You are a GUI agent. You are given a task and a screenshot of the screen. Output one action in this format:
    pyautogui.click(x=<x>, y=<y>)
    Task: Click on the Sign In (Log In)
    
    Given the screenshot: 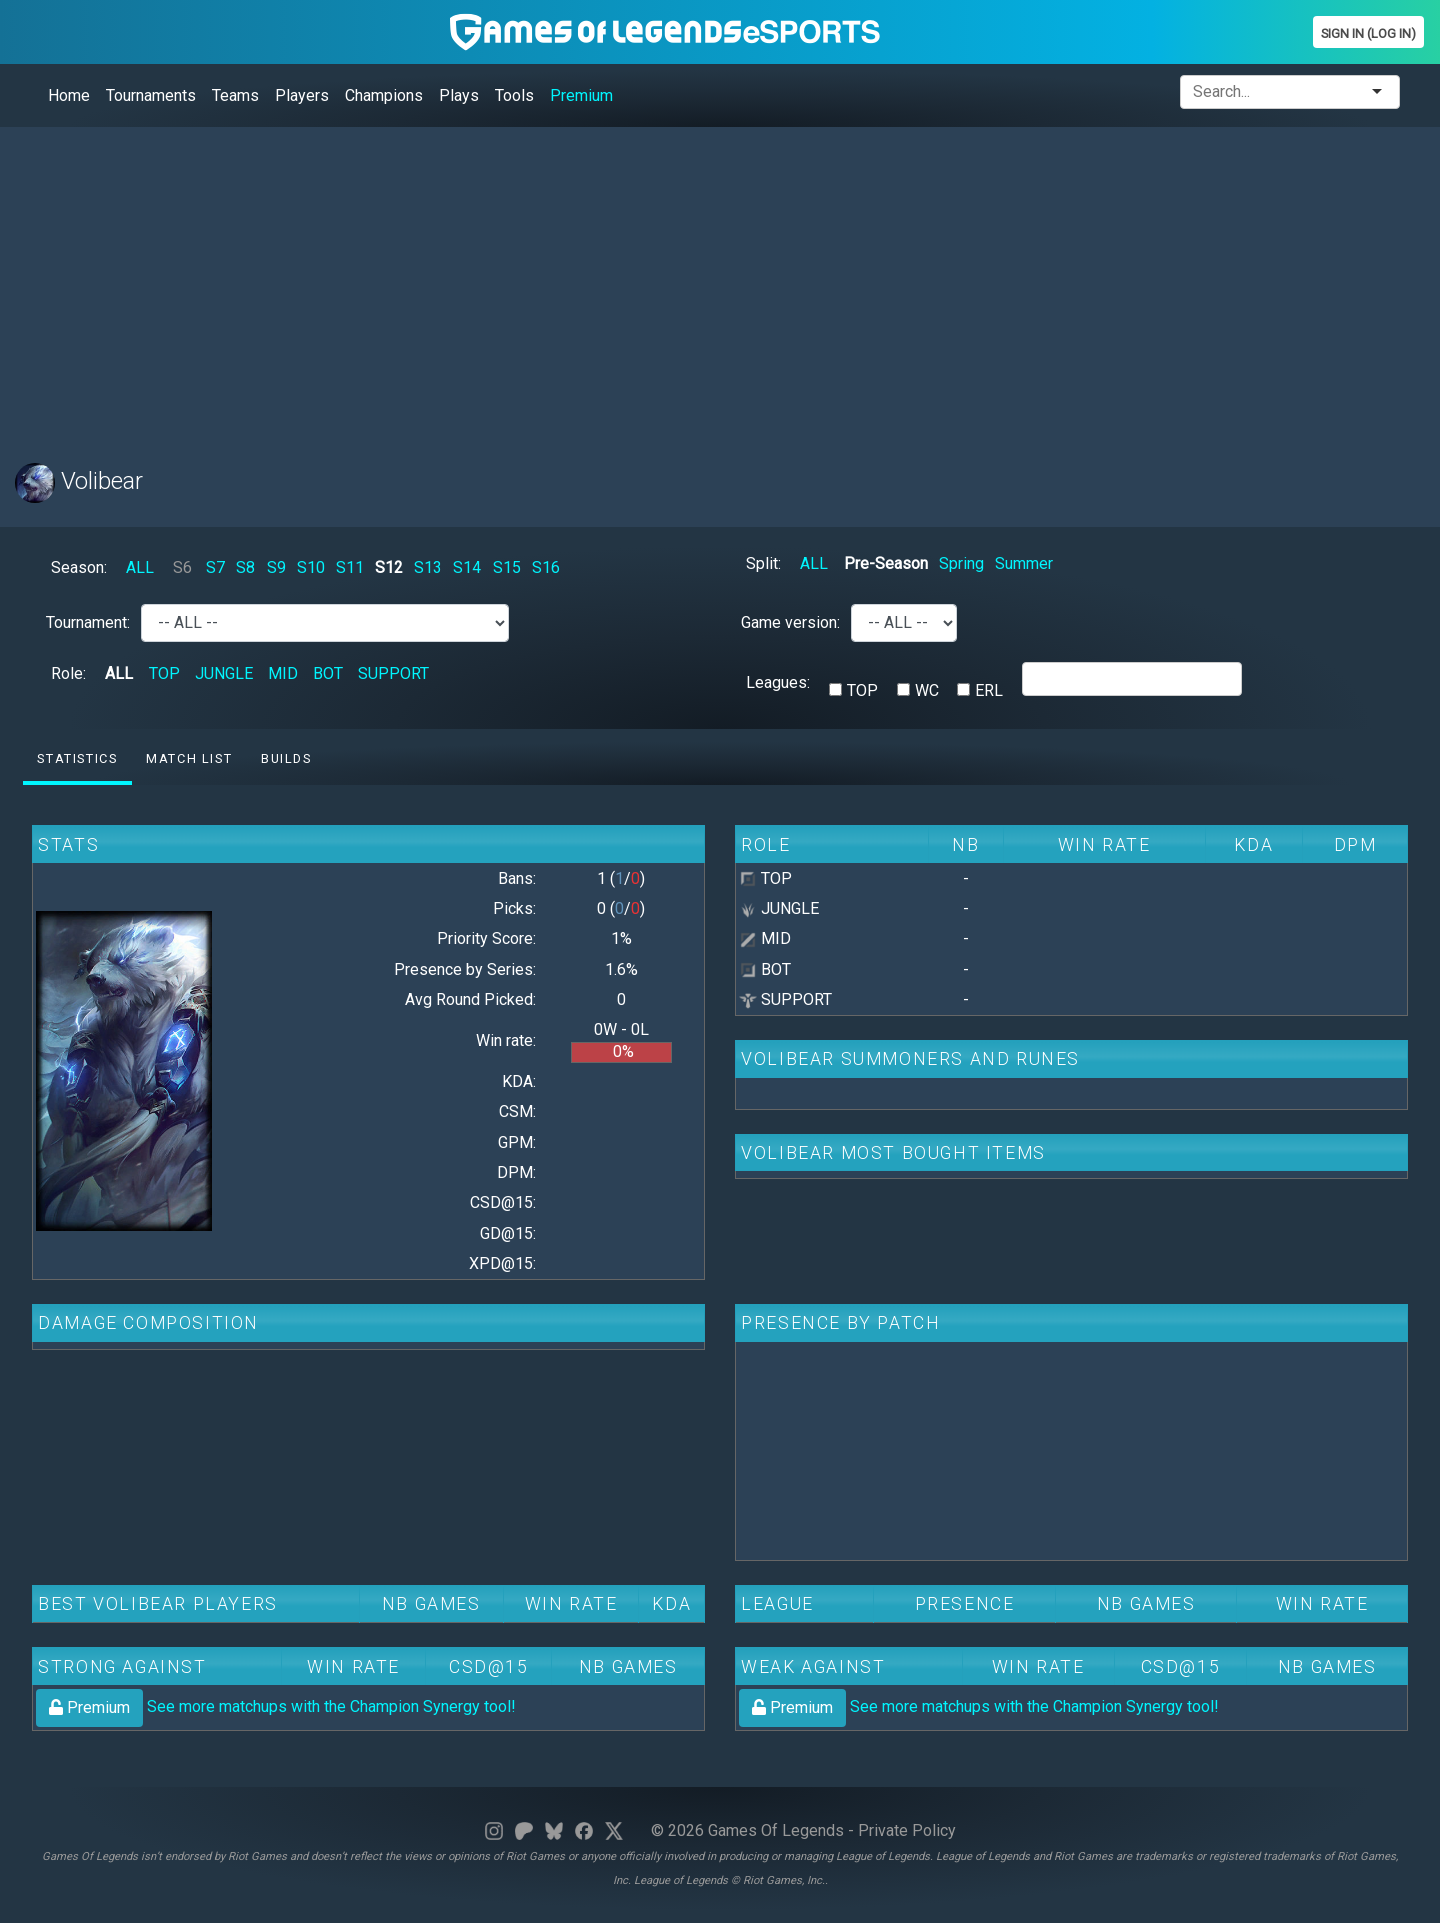 What is the action you would take?
    pyautogui.click(x=1368, y=33)
    